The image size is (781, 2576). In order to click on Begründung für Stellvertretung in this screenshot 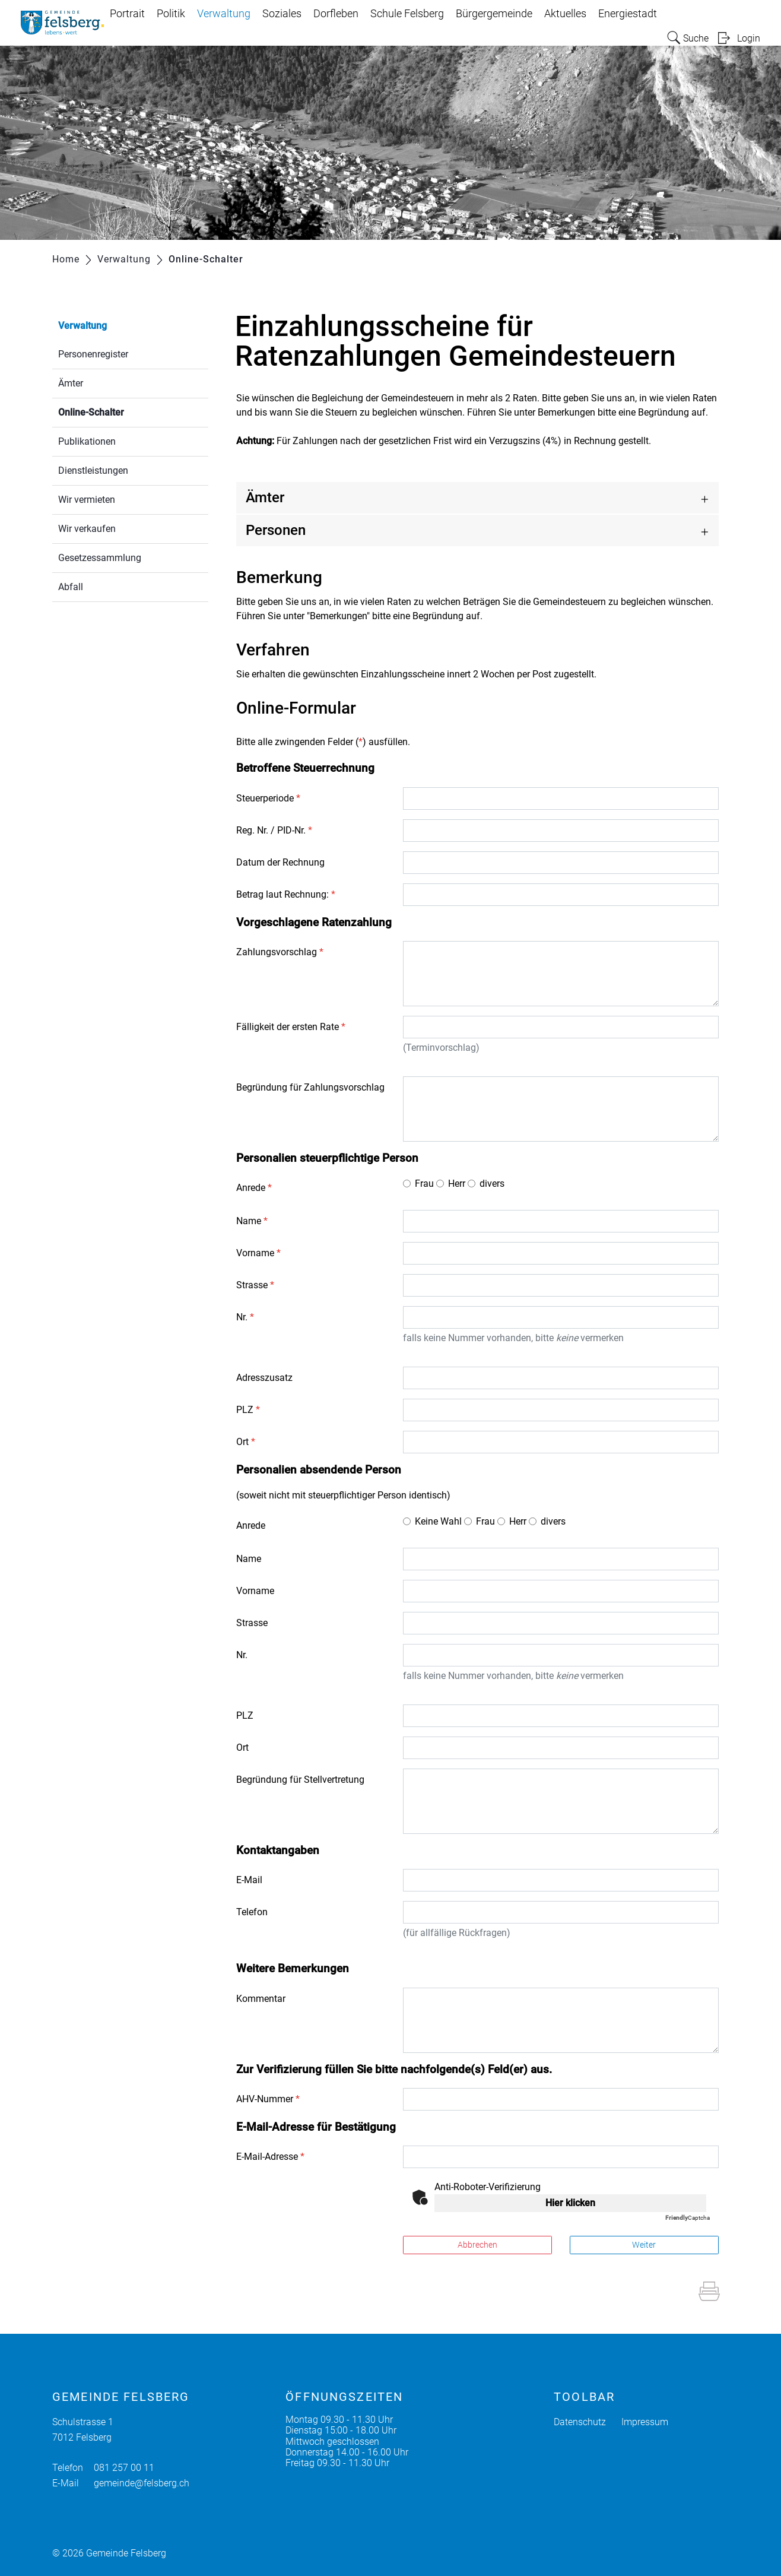, I will do `click(300, 1779)`.